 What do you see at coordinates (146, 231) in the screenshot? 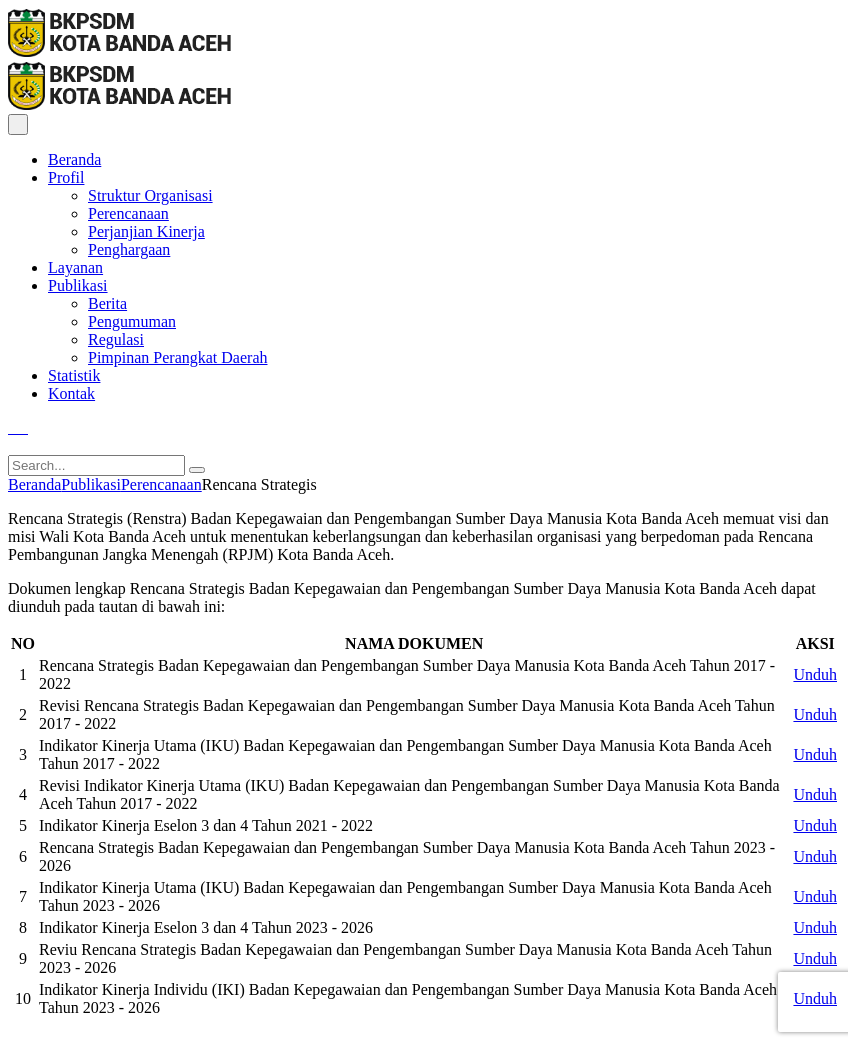
I see `Perjanjian Kinerja` at bounding box center [146, 231].